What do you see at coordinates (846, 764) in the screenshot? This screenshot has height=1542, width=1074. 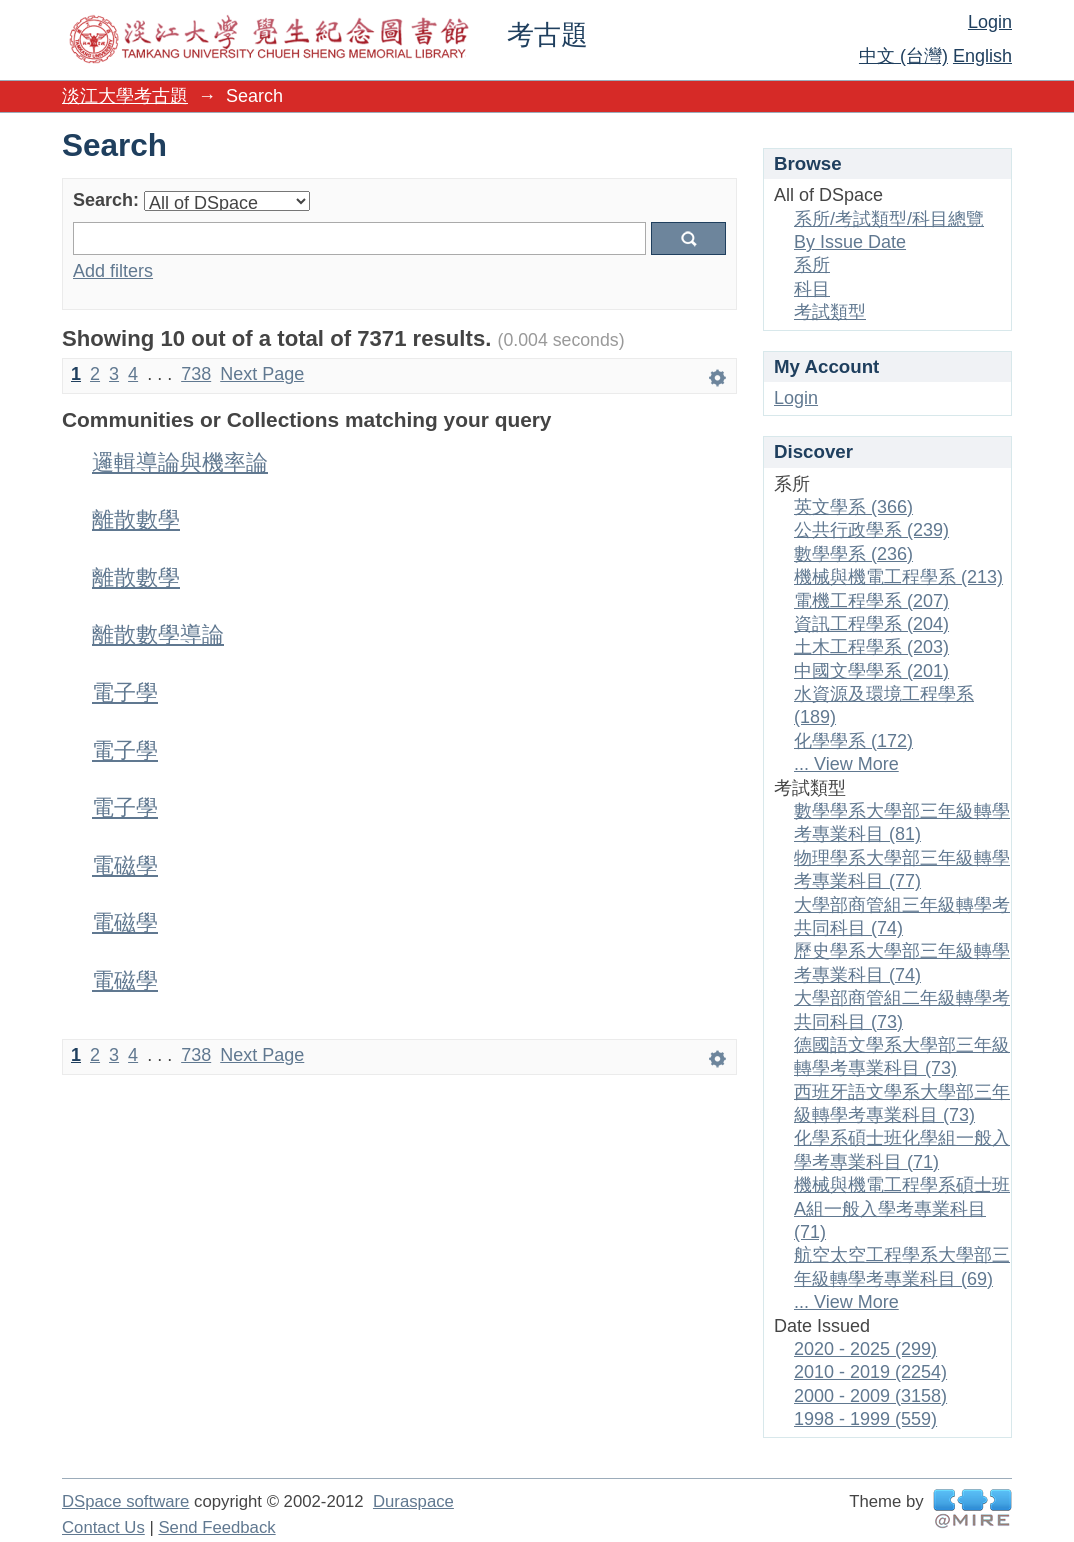 I see `... View More` at bounding box center [846, 764].